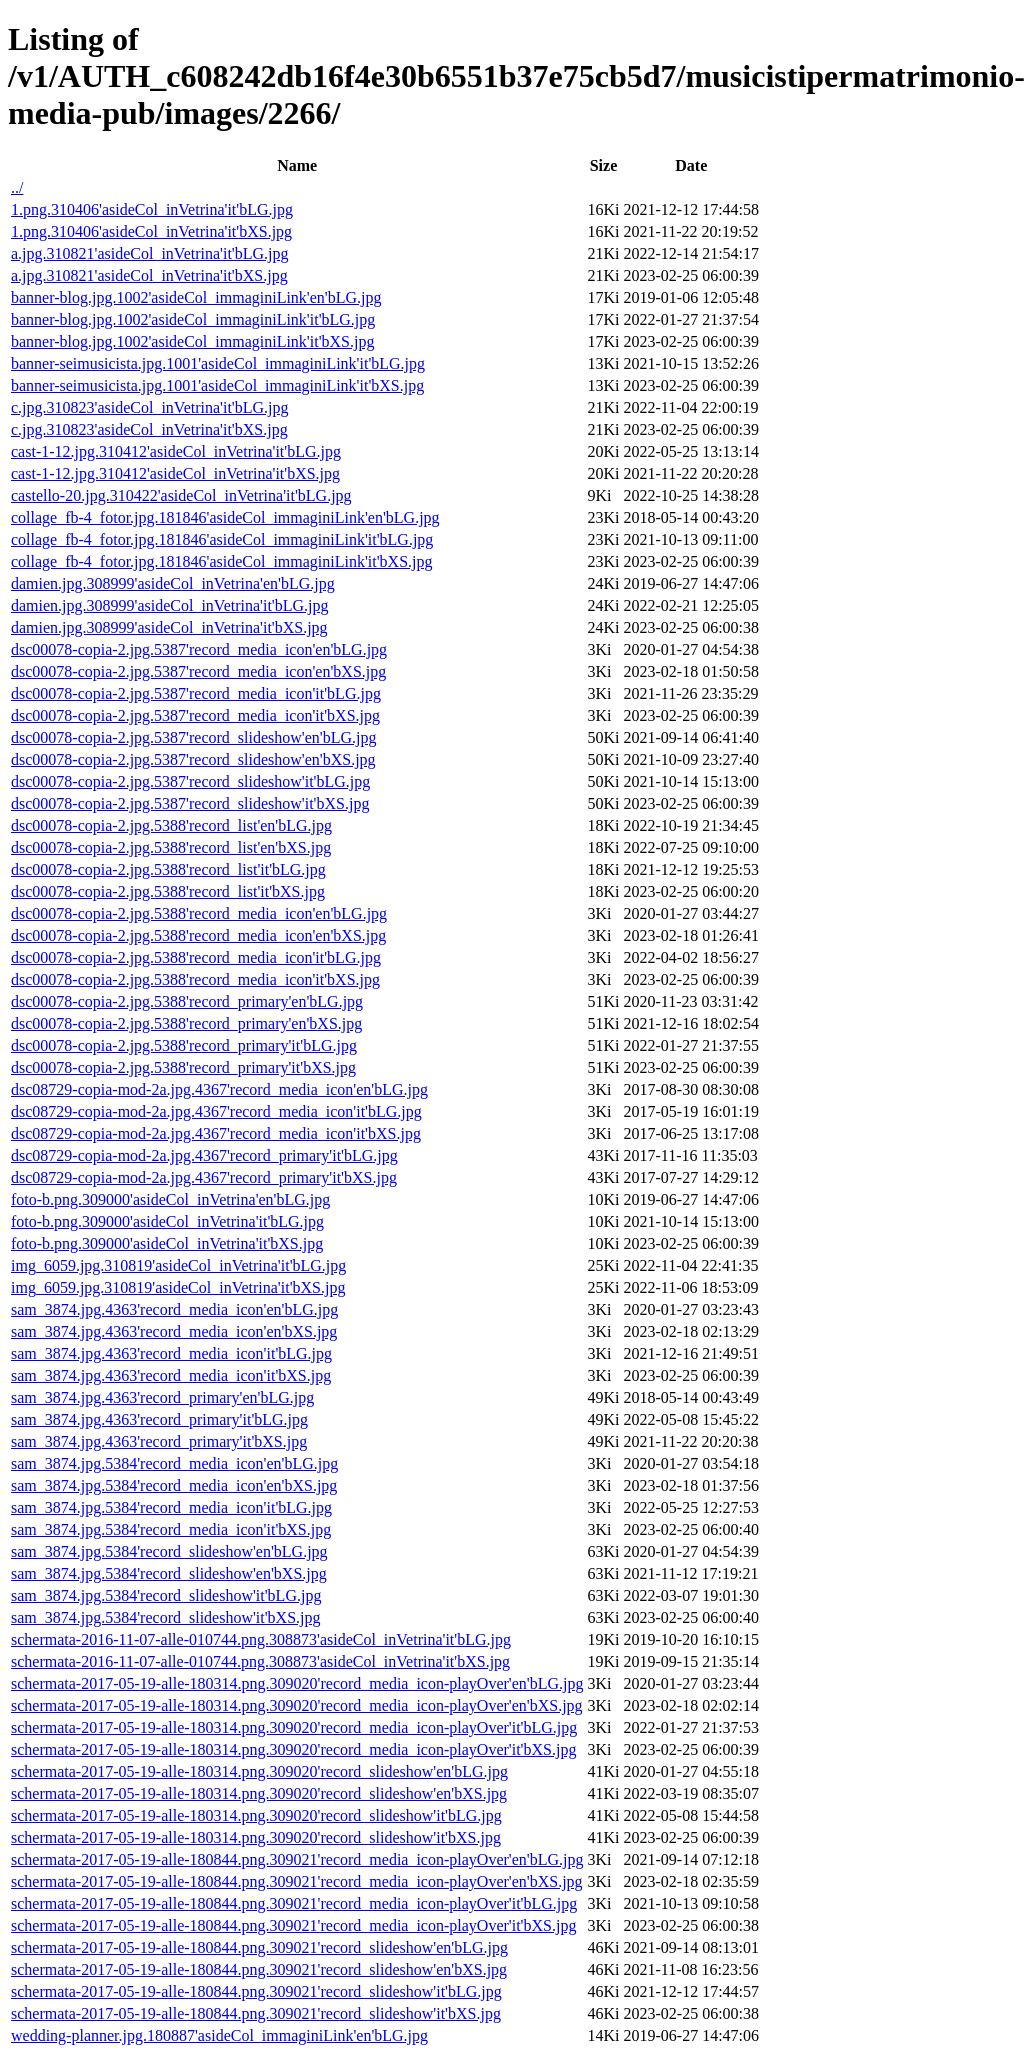 The height and width of the screenshot is (2056, 1025). What do you see at coordinates (167, 1243) in the screenshot?
I see `foto-b.png.309000'asideCol_inVetrina'it'bXS.jpg` at bounding box center [167, 1243].